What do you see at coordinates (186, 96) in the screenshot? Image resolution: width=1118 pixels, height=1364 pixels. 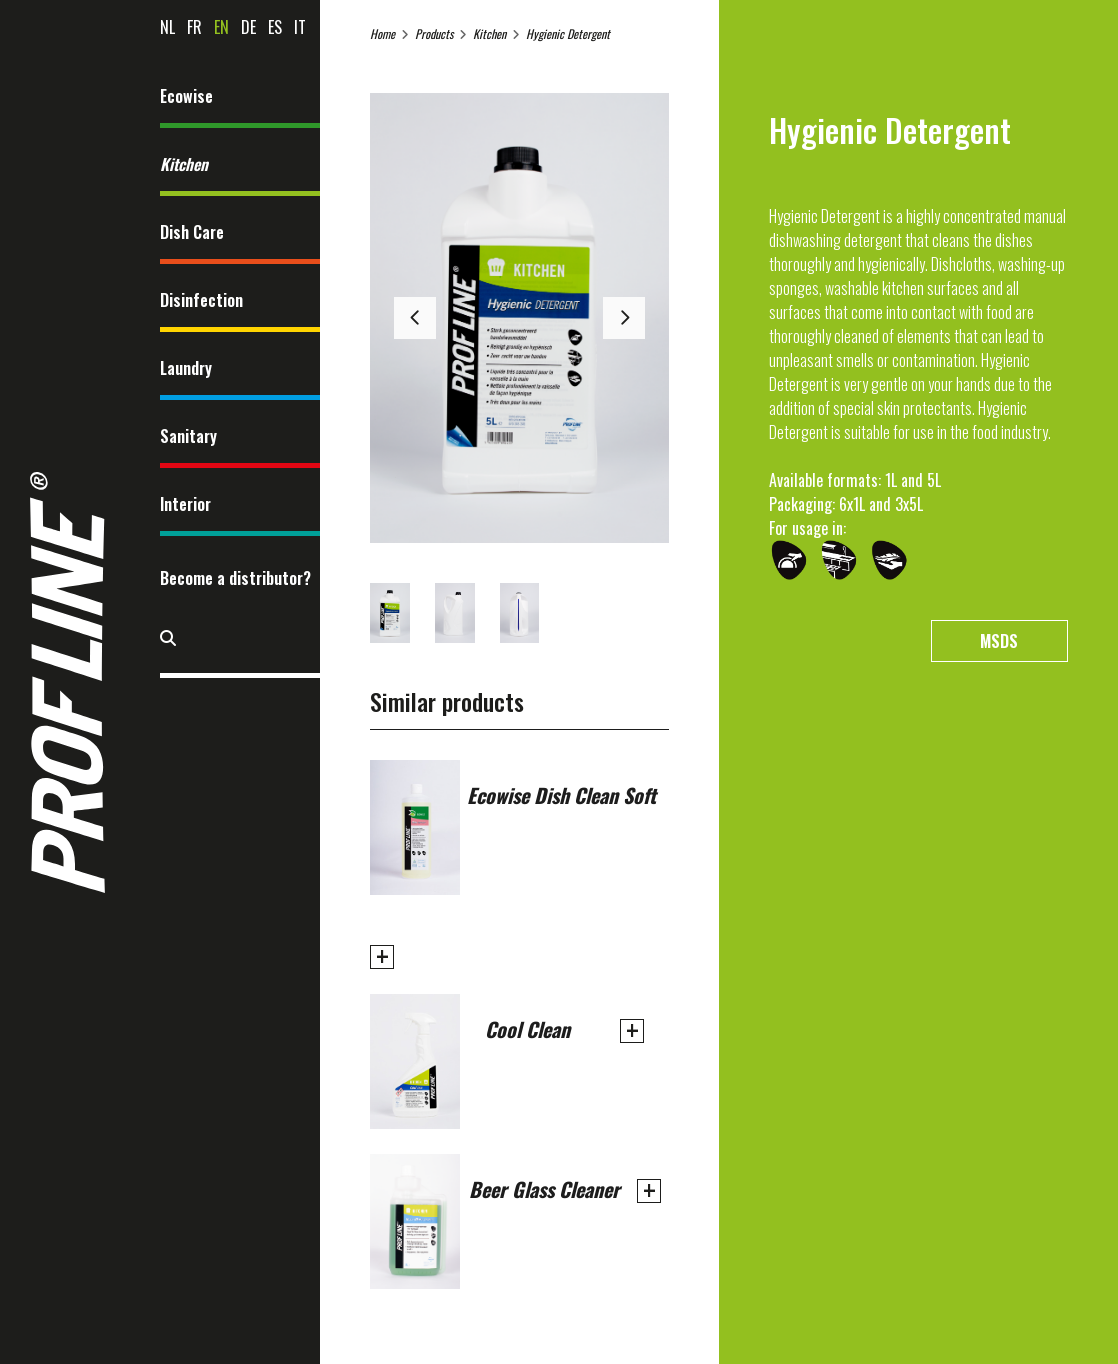 I see `Ecowise` at bounding box center [186, 96].